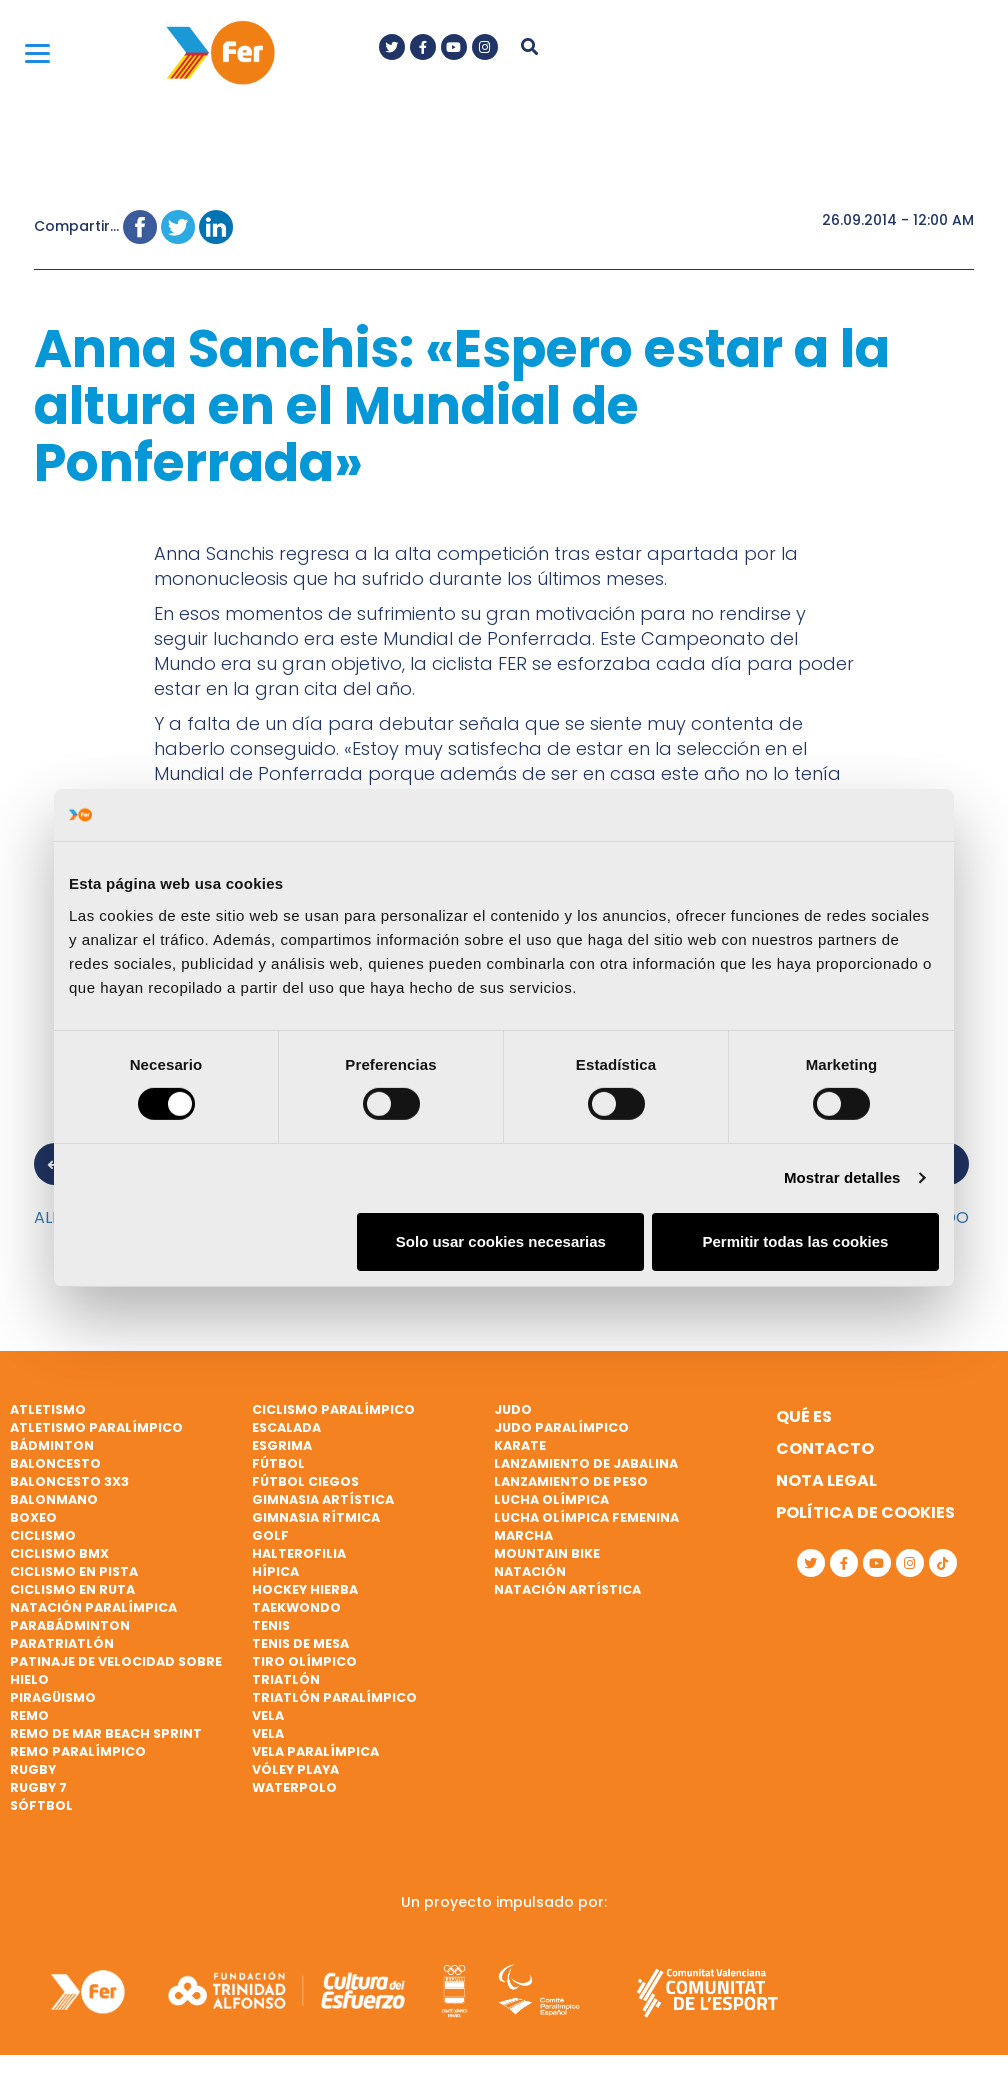  I want to click on Hockey hierba, so click(305, 1589).